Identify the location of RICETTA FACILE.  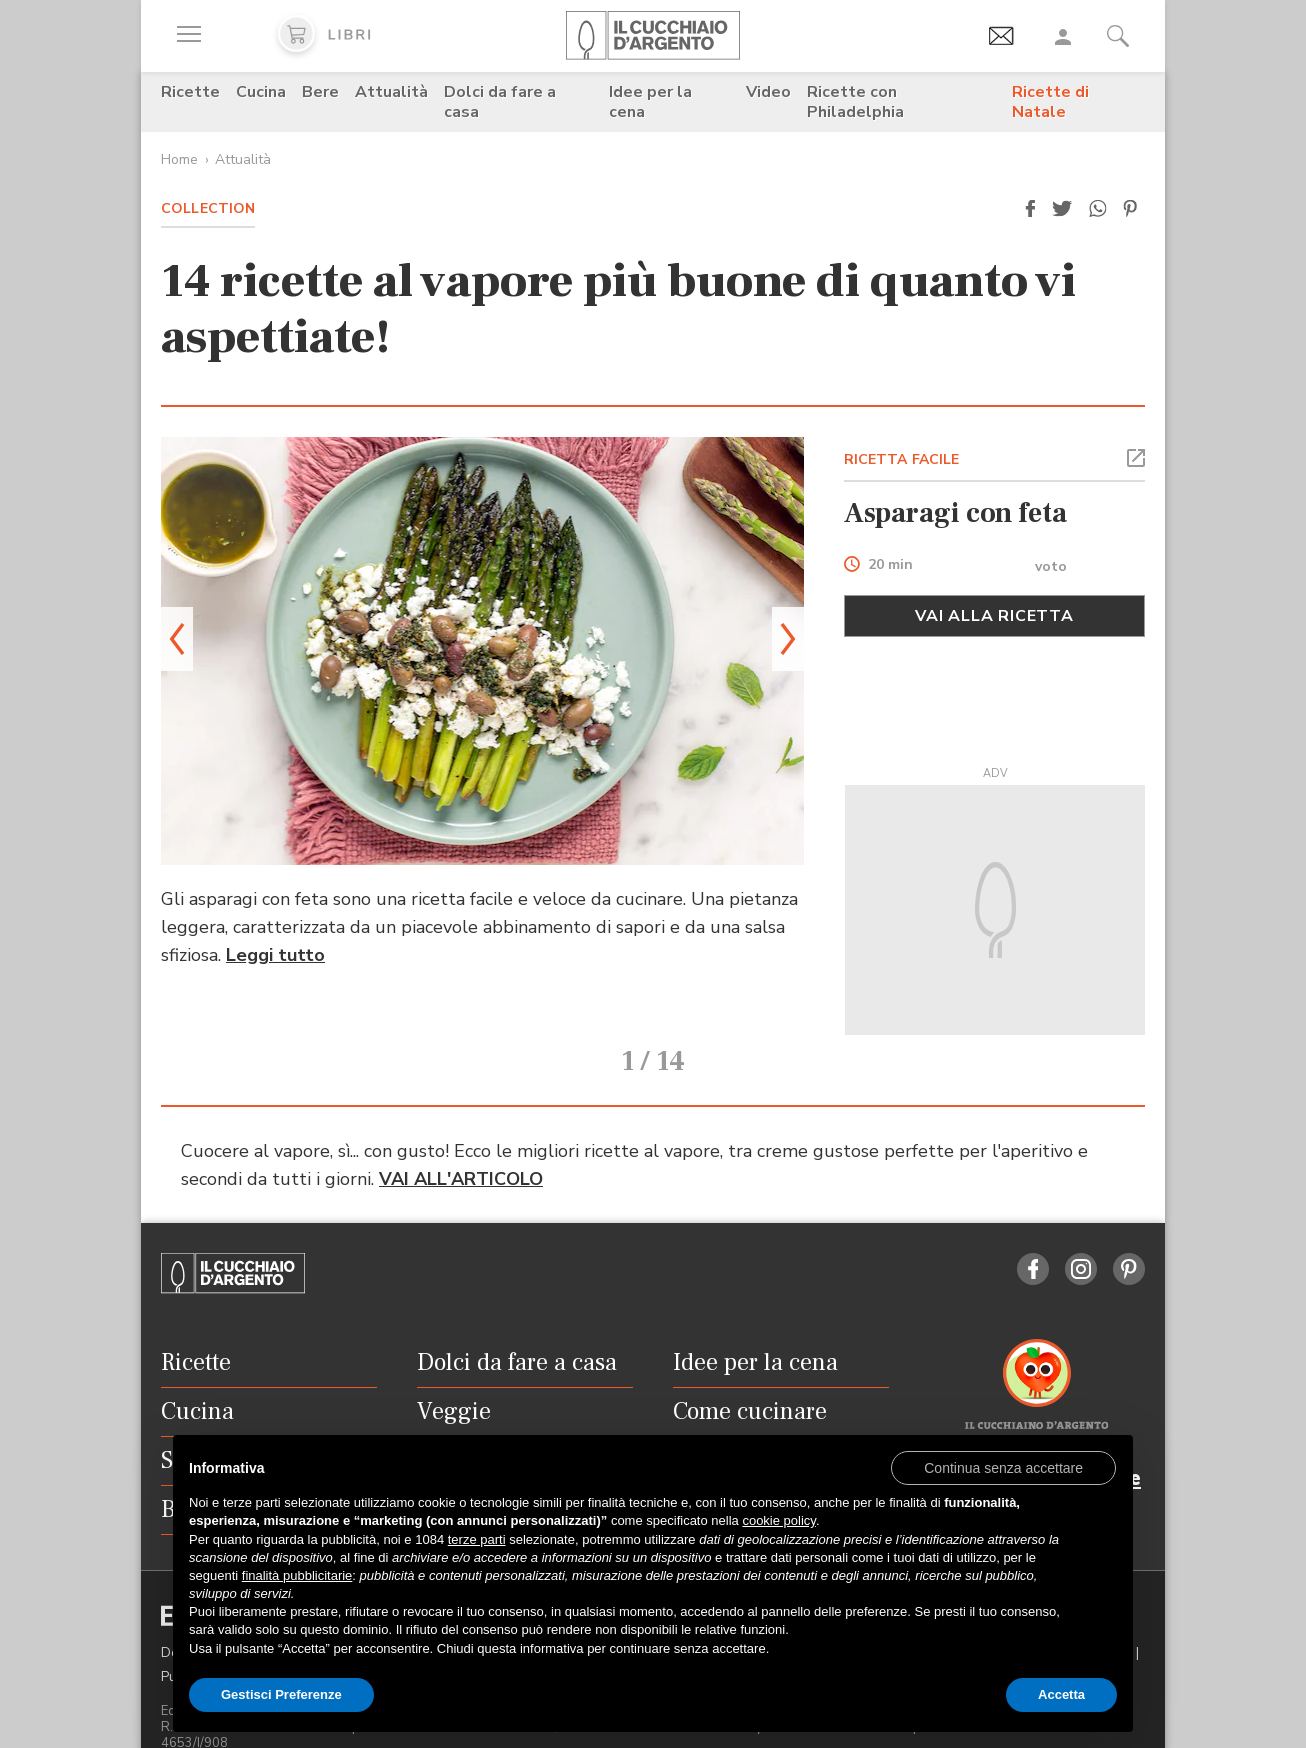
(902, 459).